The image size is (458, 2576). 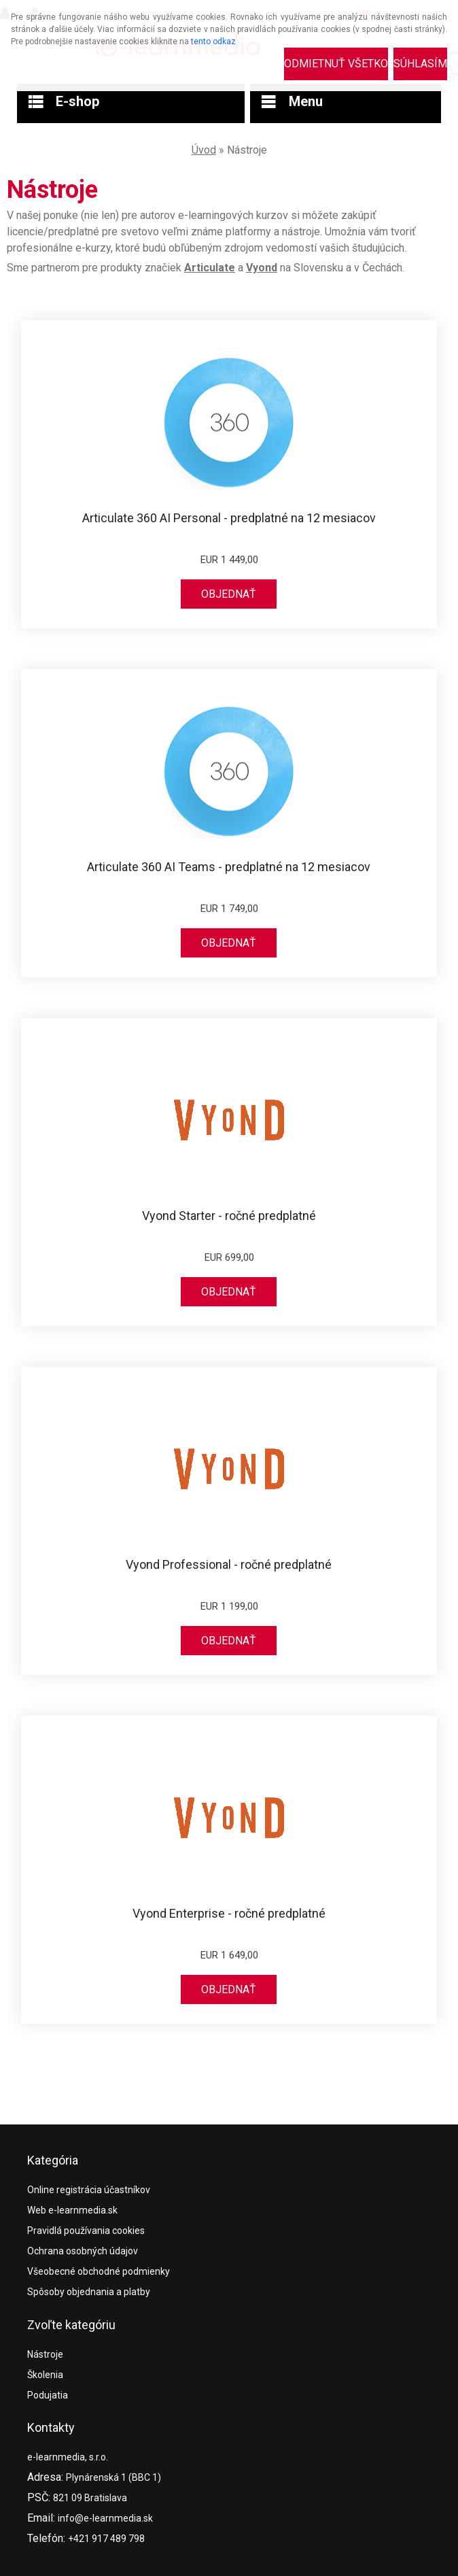 What do you see at coordinates (229, 518) in the screenshot?
I see `Articulate 360 AI Personal - predplatné na 12 mesiacov` at bounding box center [229, 518].